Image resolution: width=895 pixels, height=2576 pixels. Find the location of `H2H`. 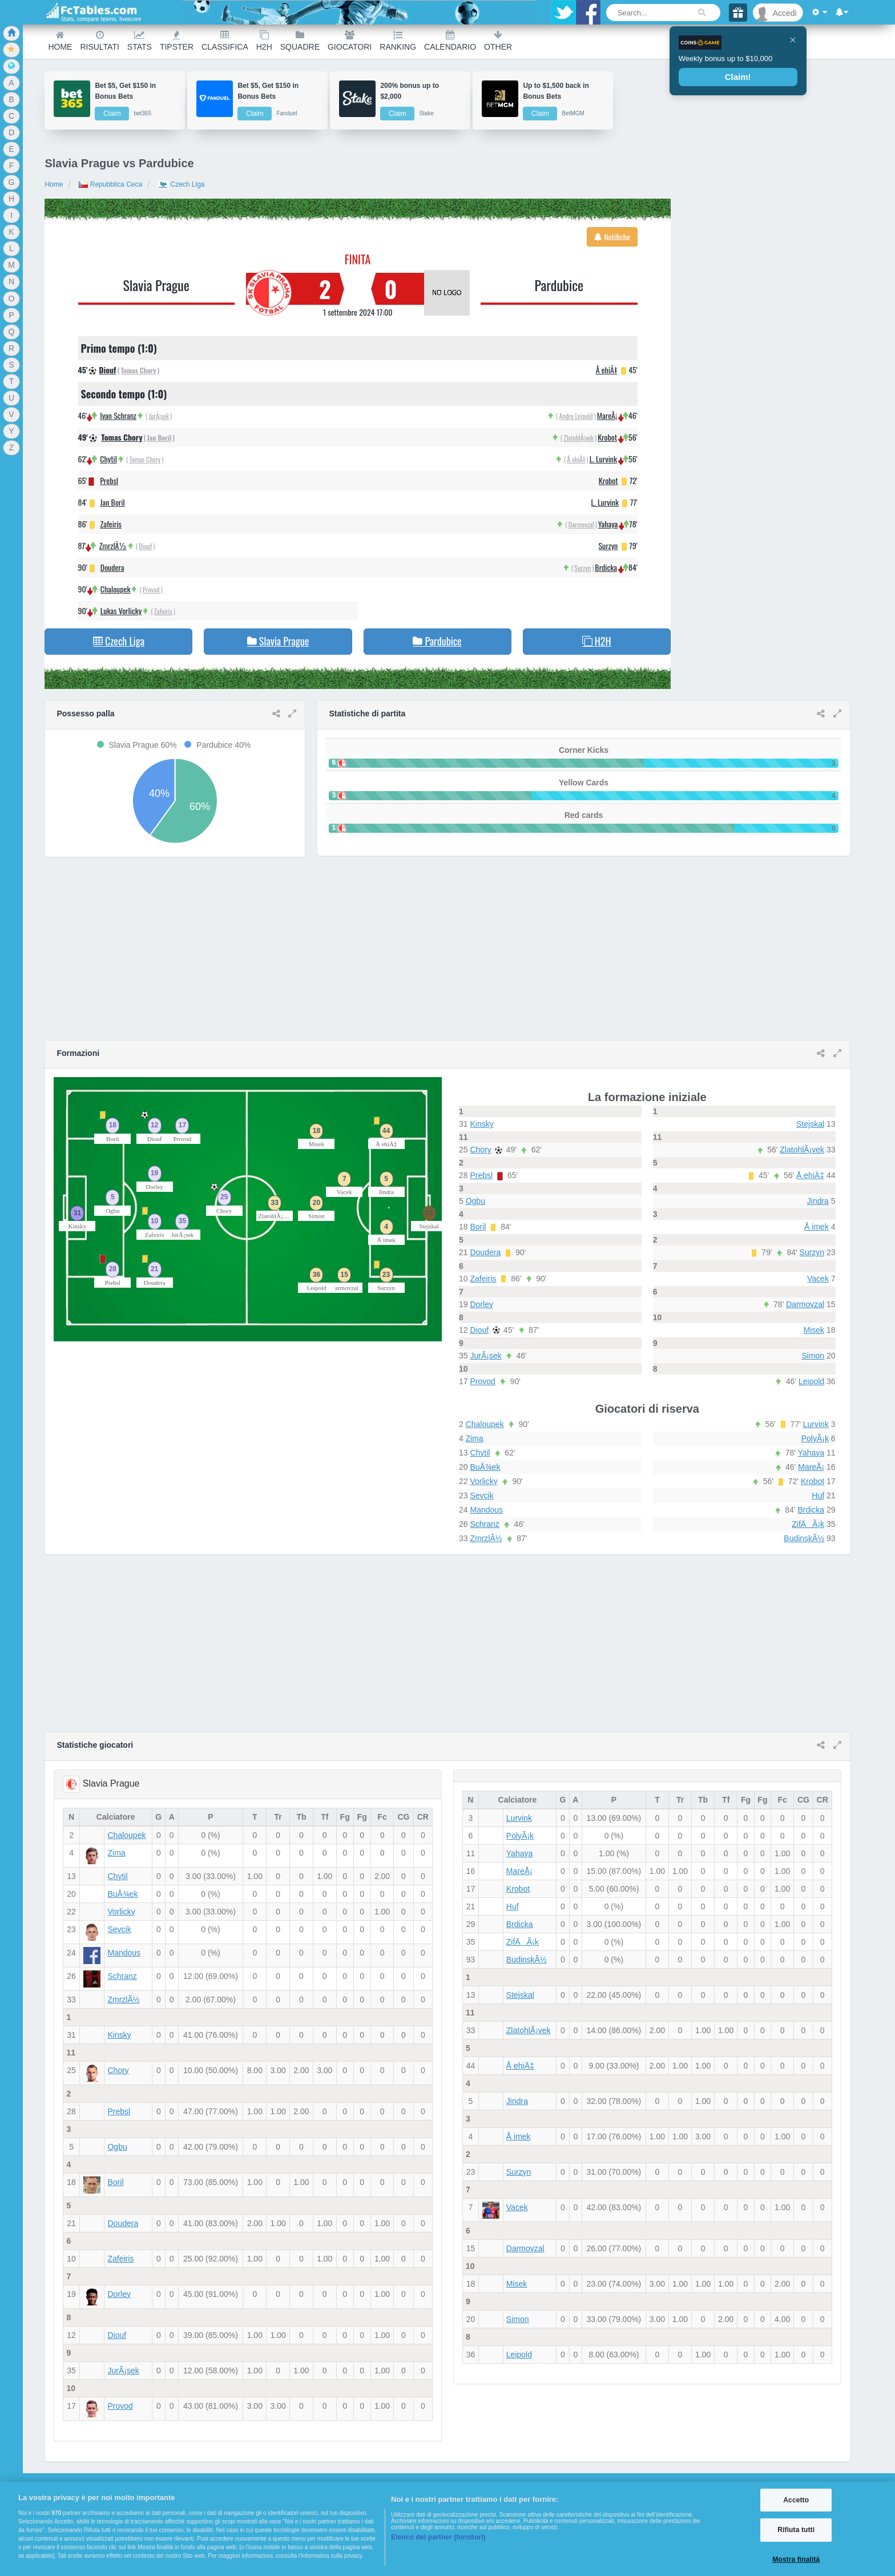

H2H is located at coordinates (264, 40).